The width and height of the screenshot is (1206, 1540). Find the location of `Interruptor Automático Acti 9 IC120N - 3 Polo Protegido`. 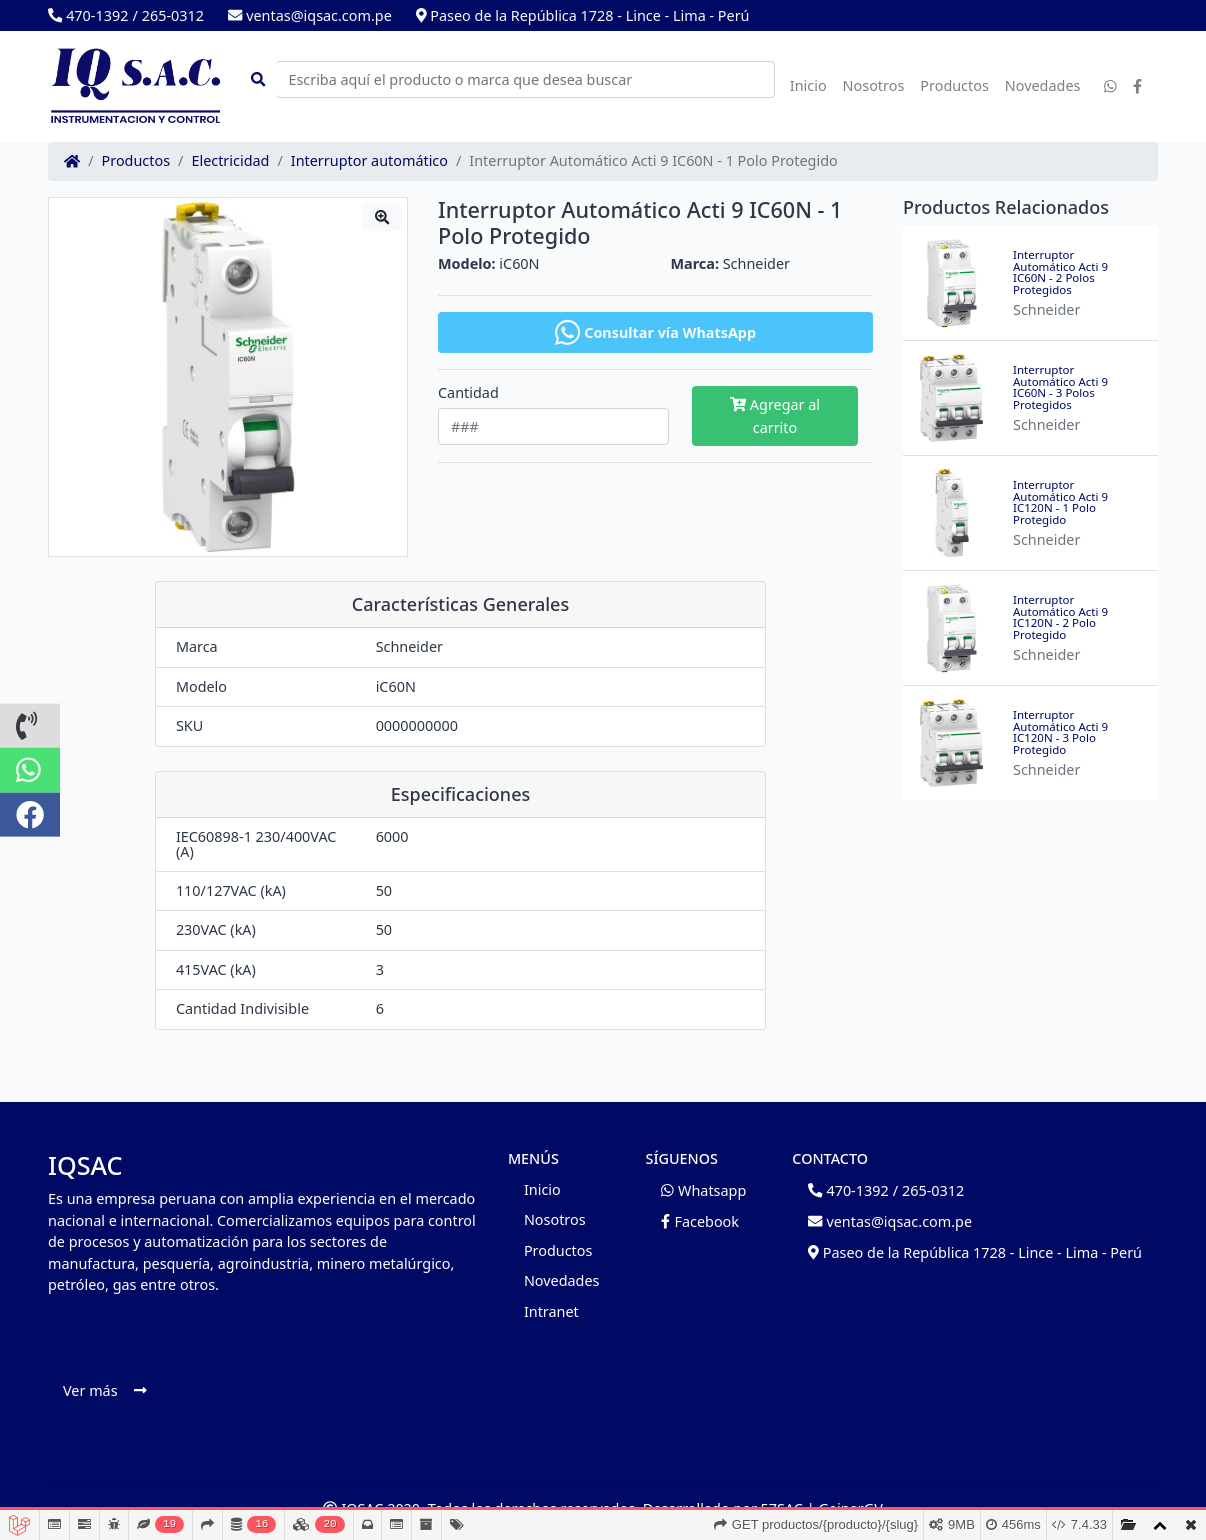

Interruptor Automático Acti 9 IC120N - 3 Polo Protegido is located at coordinates (1060, 732).